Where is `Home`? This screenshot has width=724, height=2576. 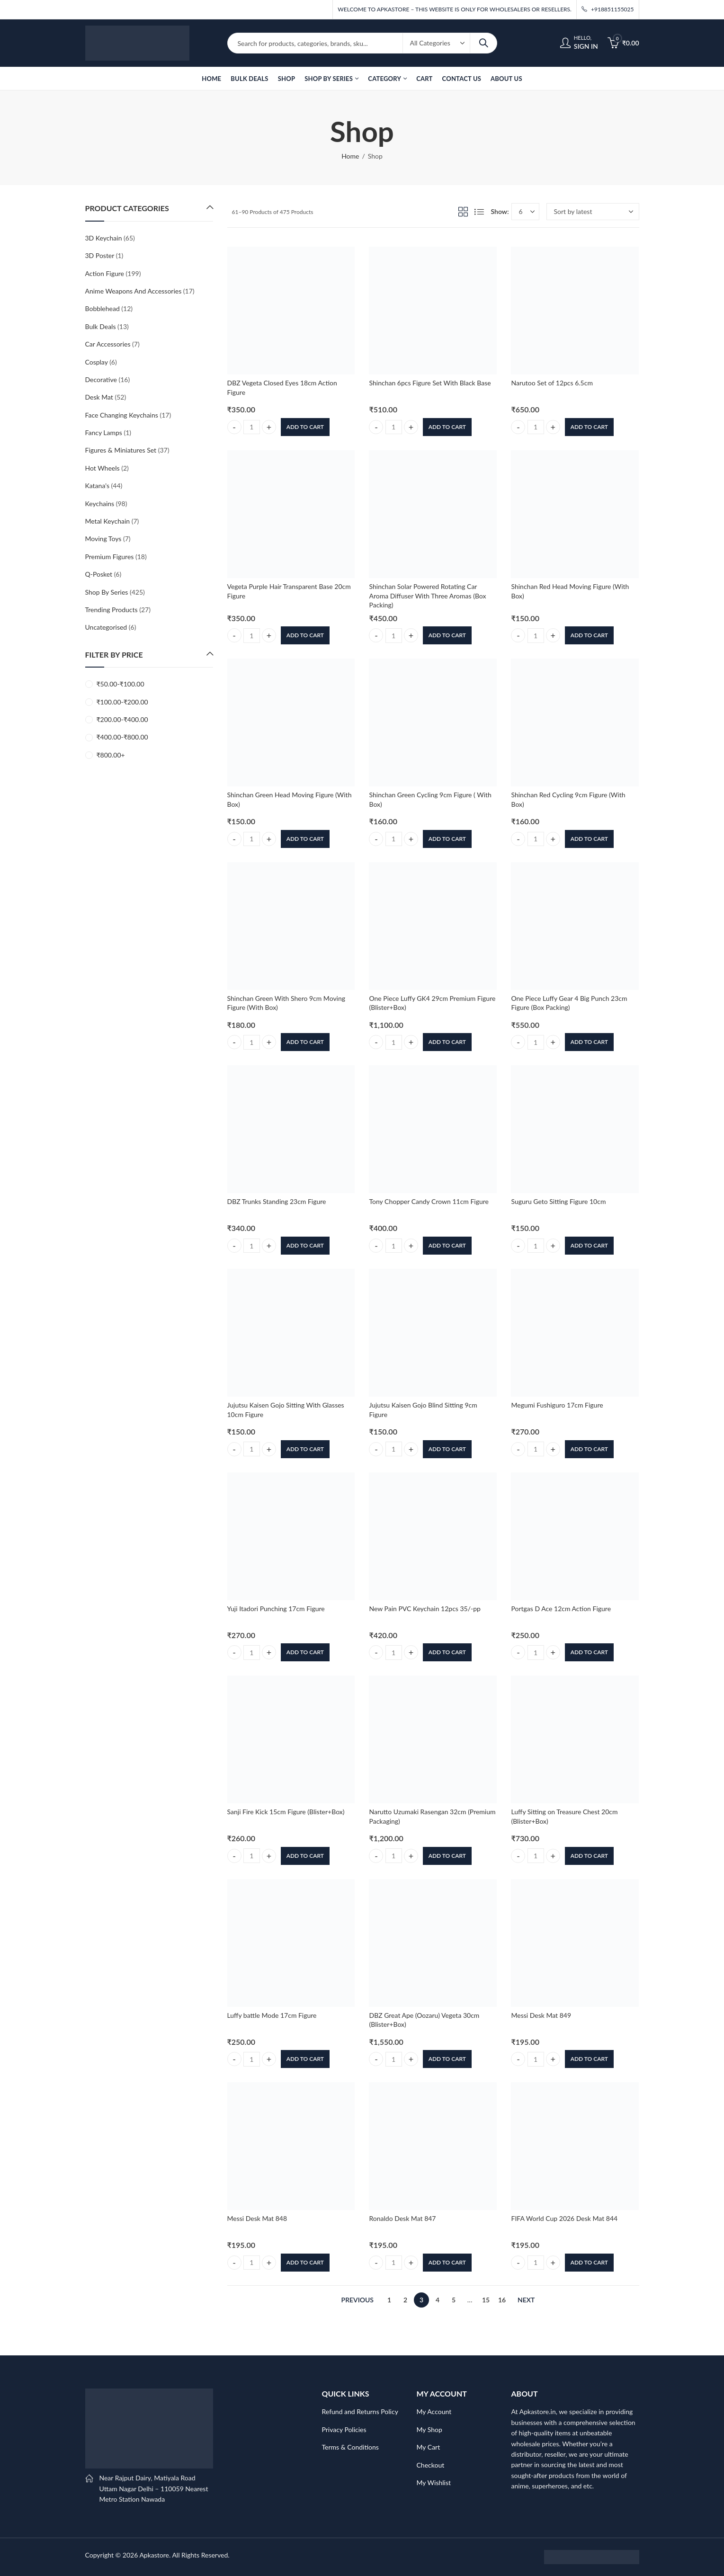 Home is located at coordinates (350, 156).